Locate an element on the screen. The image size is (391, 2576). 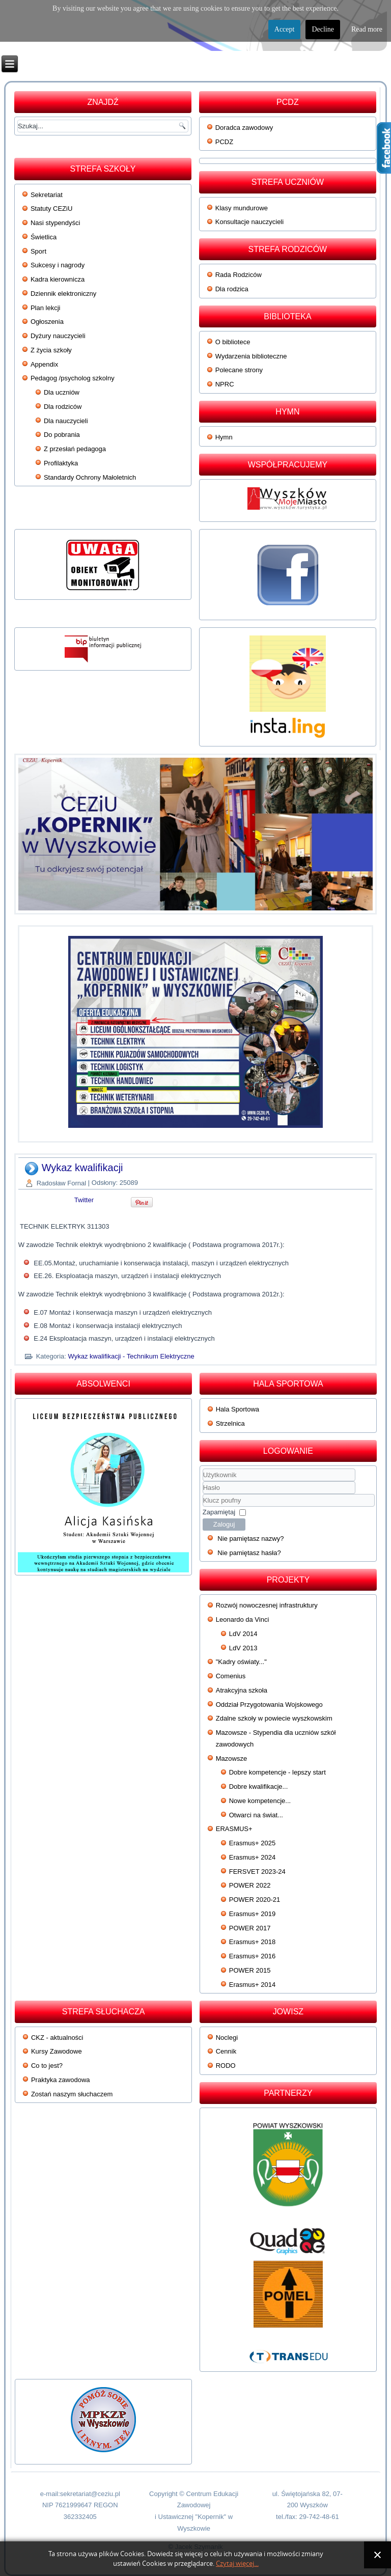
Kursy Zawodowe is located at coordinates (56, 2051).